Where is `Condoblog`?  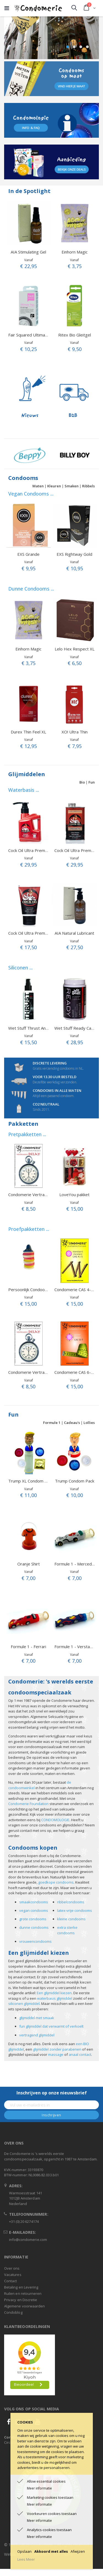
Condoblog is located at coordinates (13, 2312).